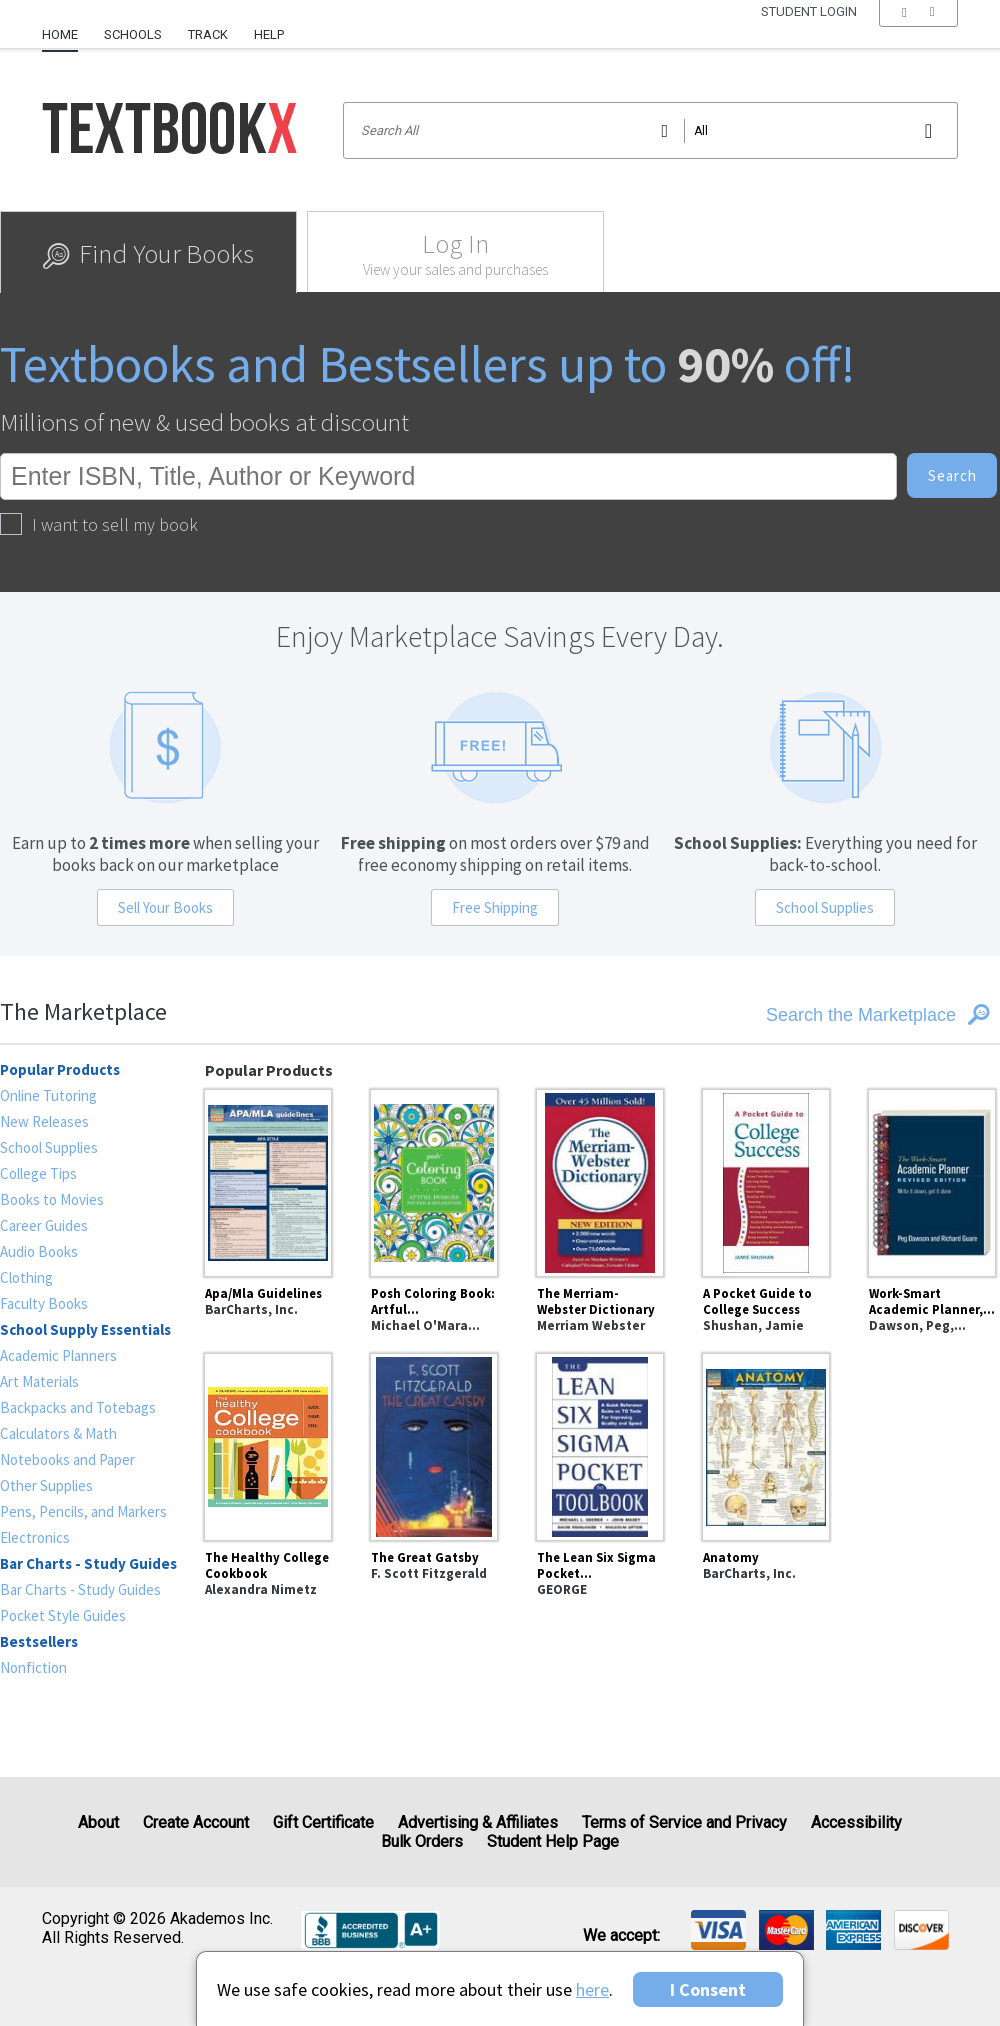  I want to click on [tab], so click(148, 252).